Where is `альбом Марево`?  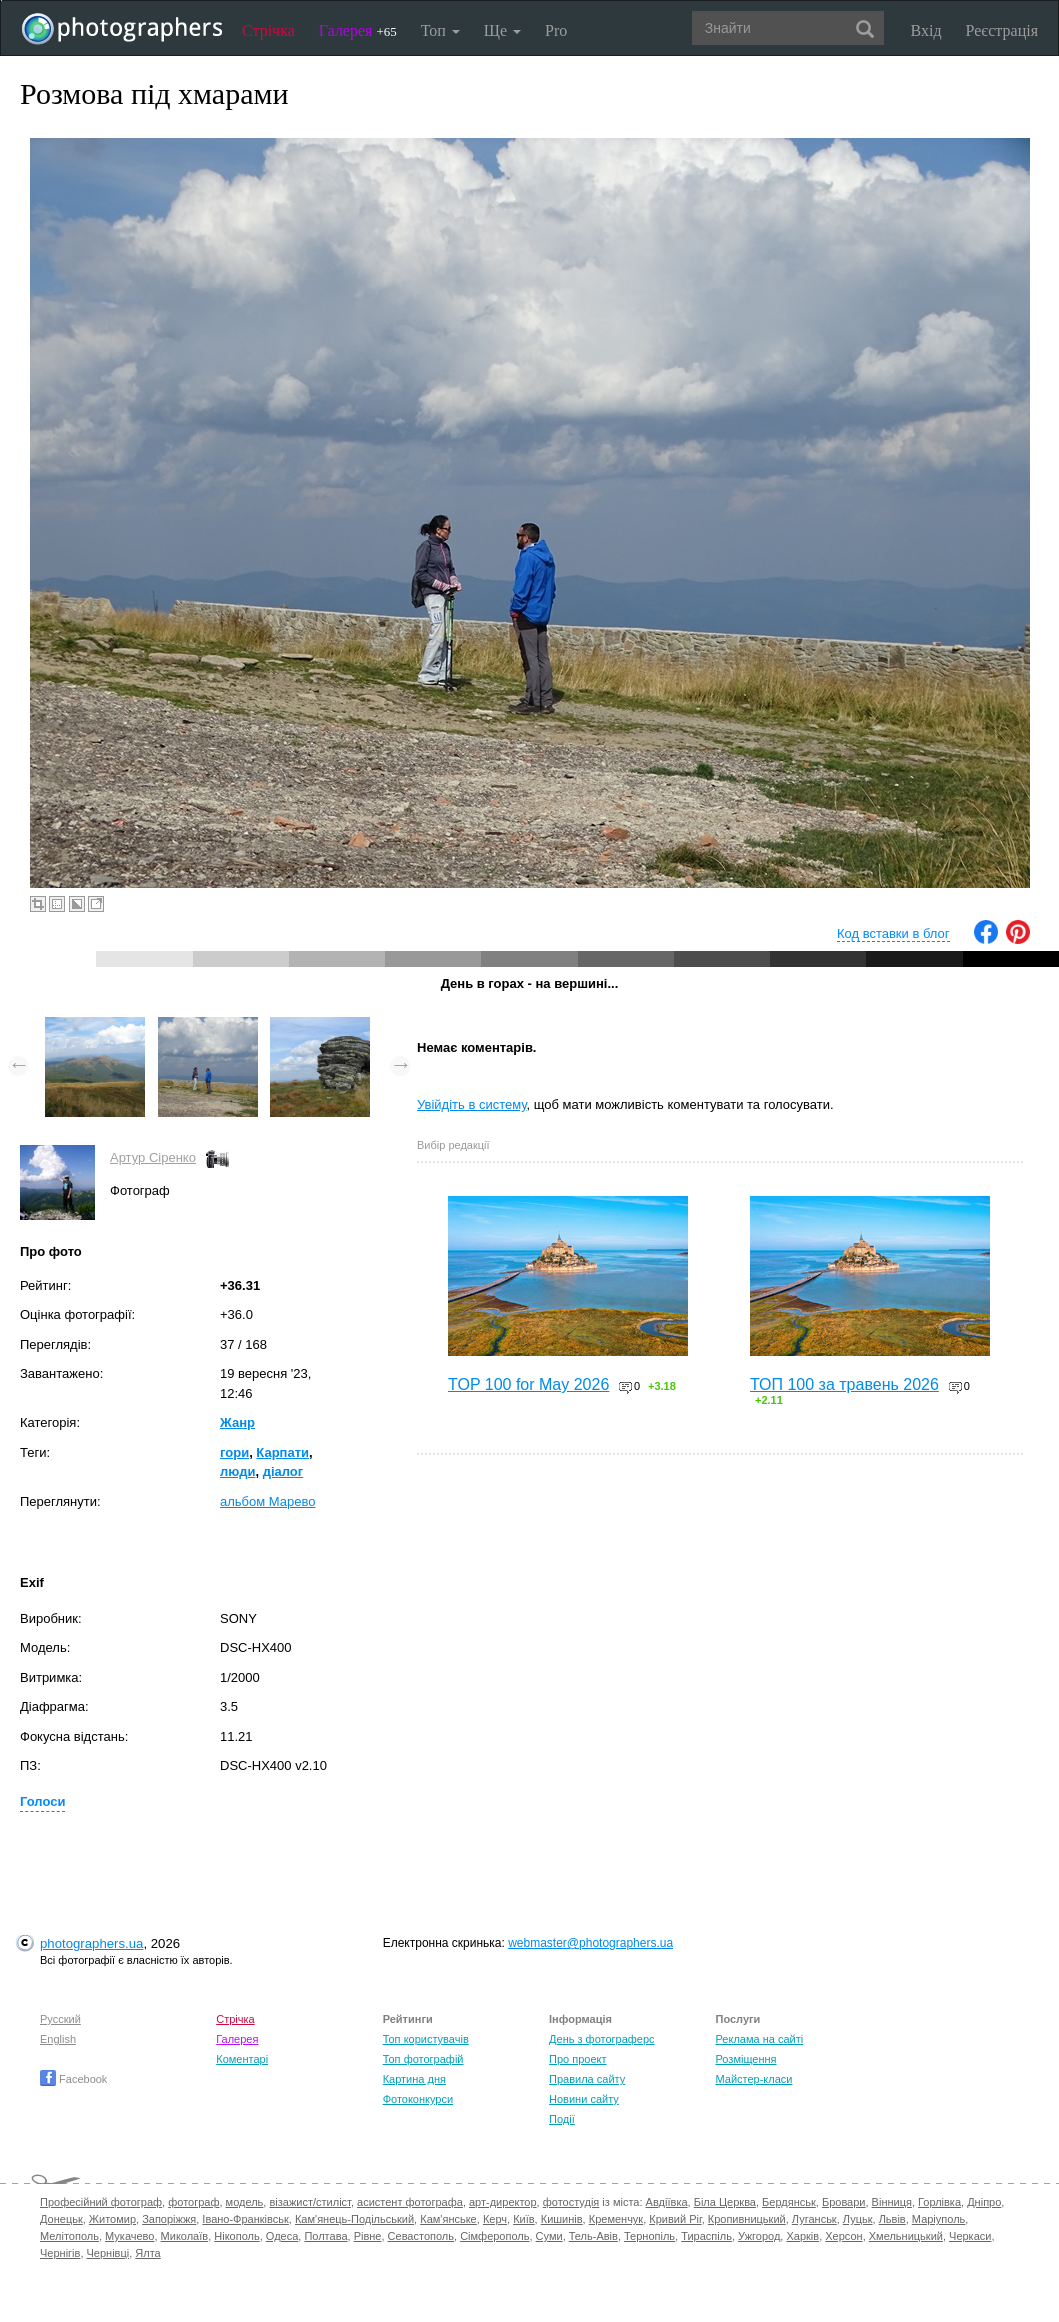 альбом Марево is located at coordinates (267, 1501).